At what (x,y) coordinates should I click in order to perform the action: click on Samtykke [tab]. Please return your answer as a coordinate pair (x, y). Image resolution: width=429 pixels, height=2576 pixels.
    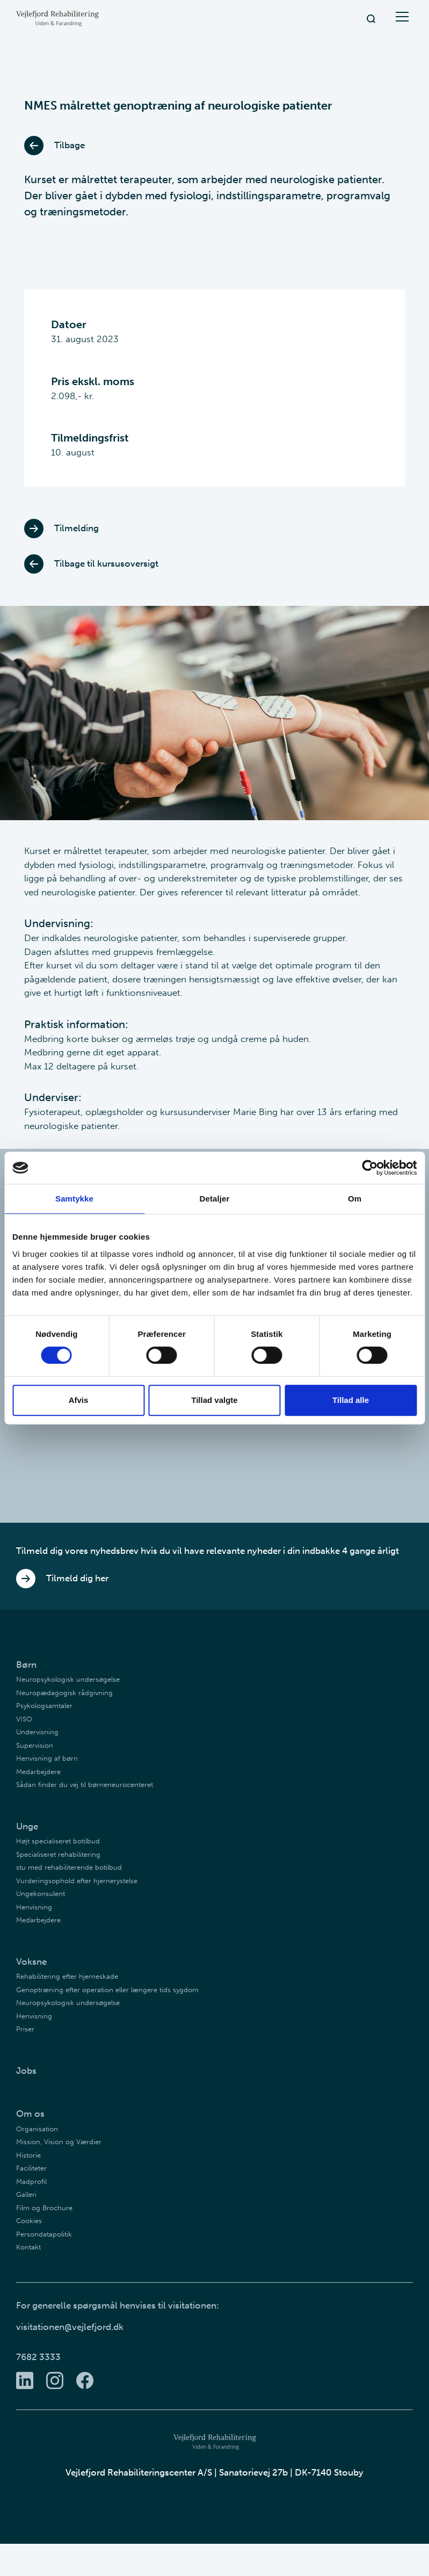
    Looking at the image, I should click on (74, 1198).